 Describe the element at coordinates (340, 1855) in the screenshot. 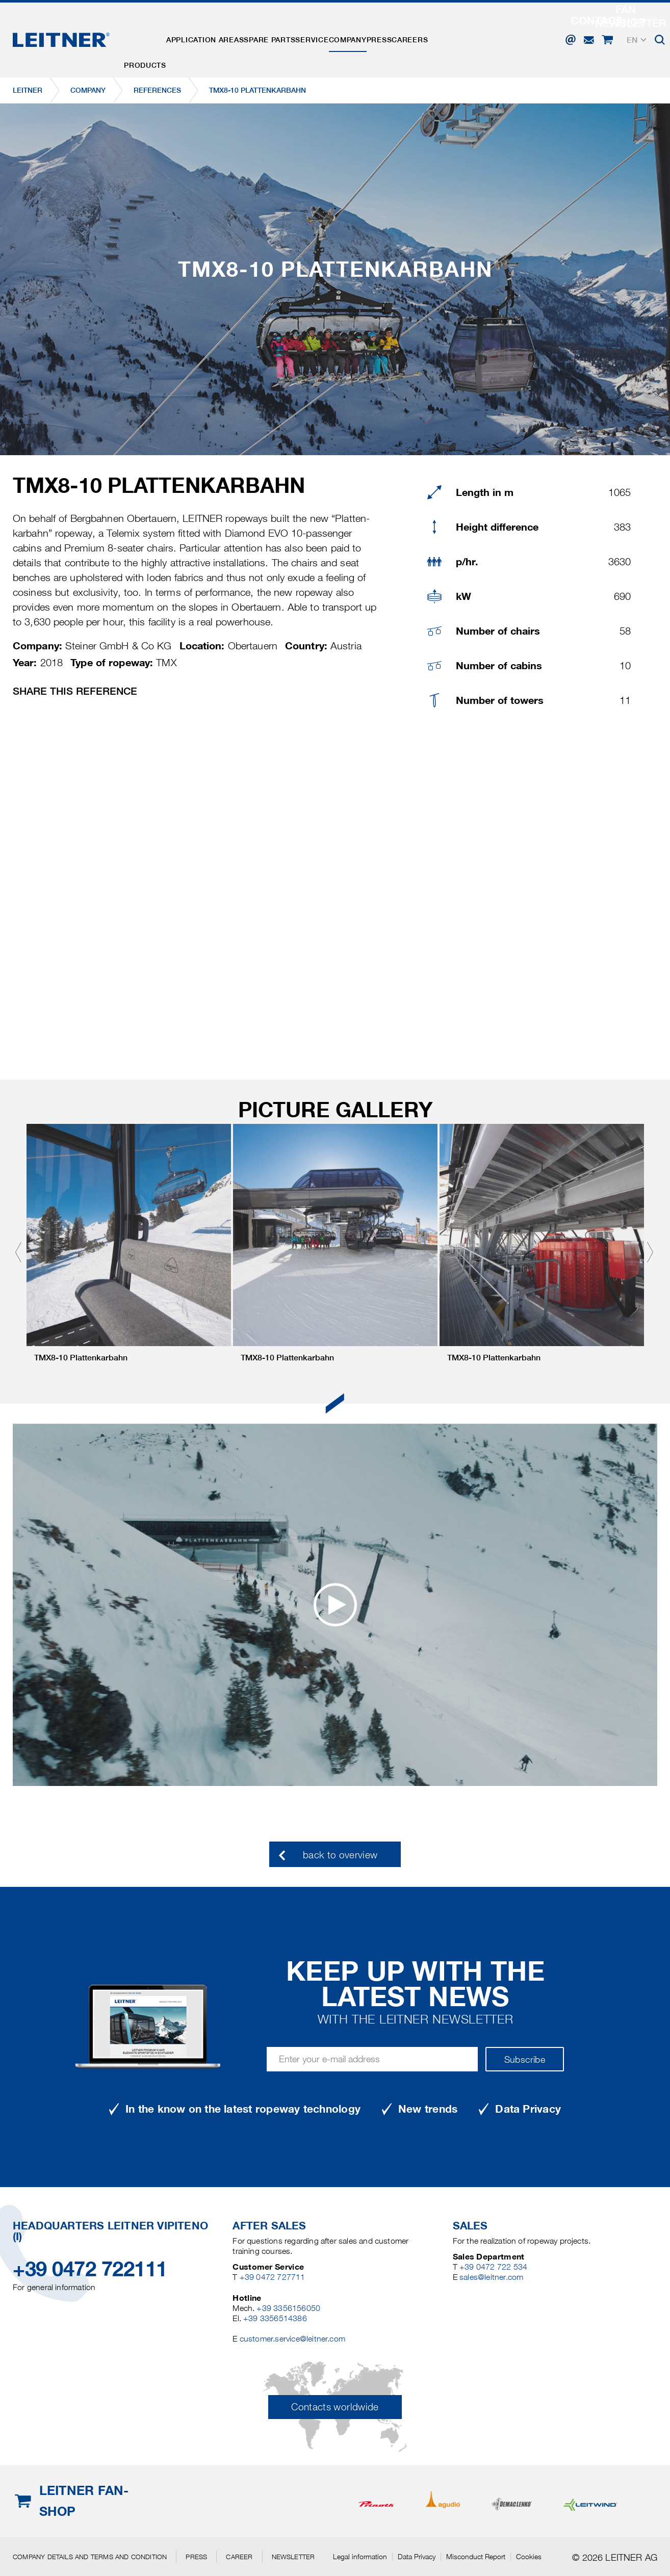

I see `back to overview` at that location.